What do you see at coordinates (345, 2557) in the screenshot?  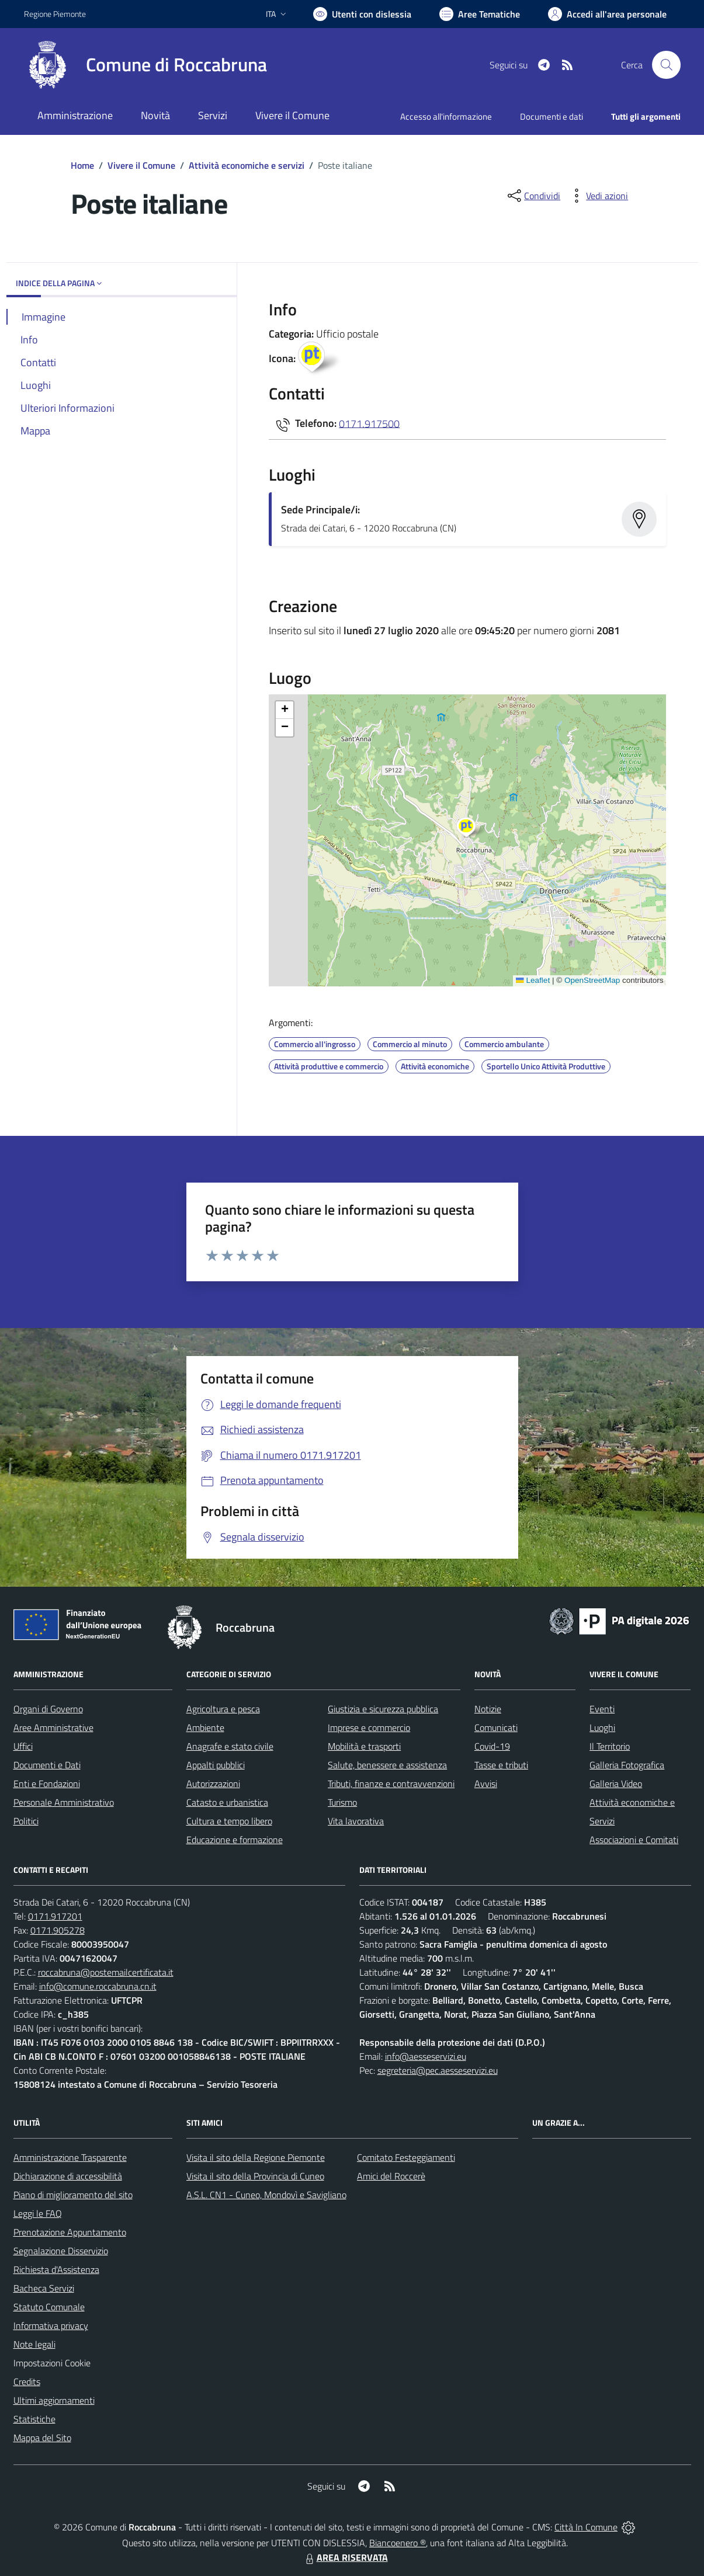 I see `AREA RISERVATA` at bounding box center [345, 2557].